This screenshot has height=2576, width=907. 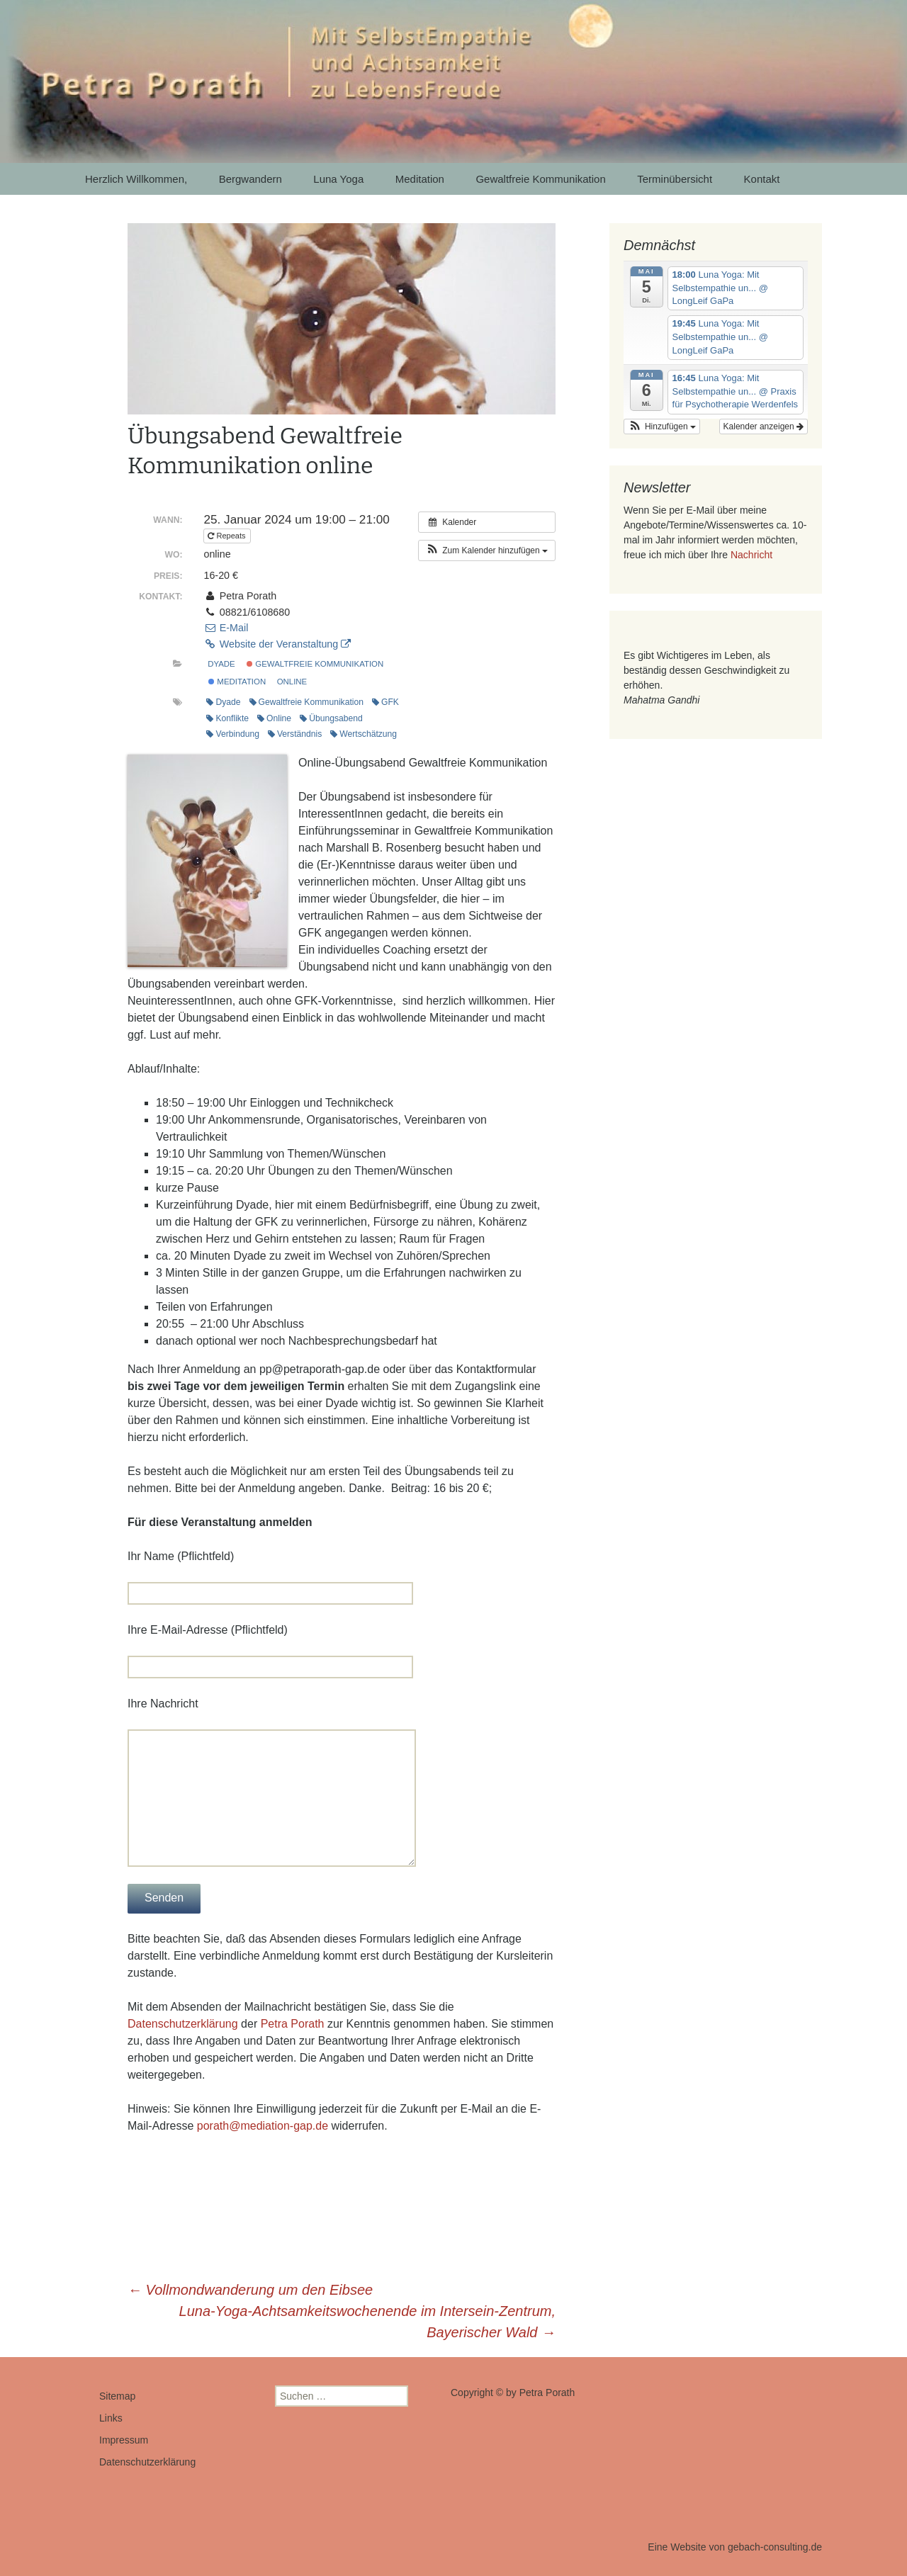 I want to click on Gewaltfreie Kommunikation, so click(x=540, y=179).